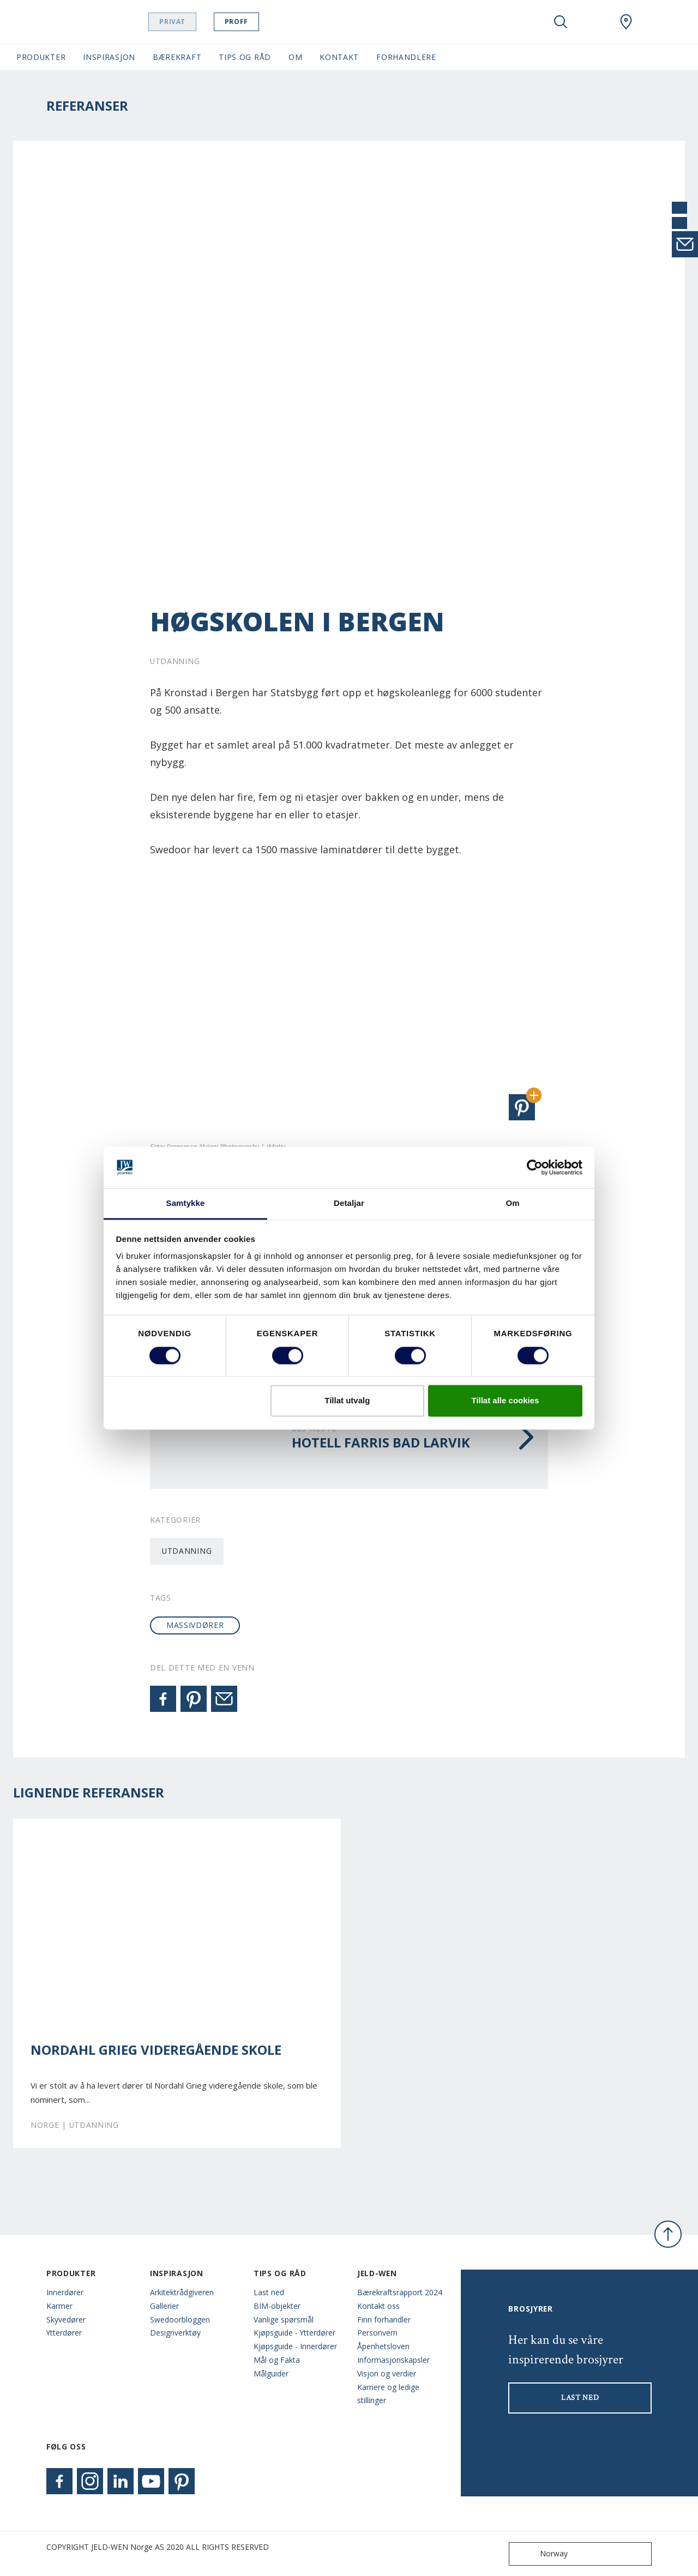  I want to click on Tips og Råd [button], so click(245, 57).